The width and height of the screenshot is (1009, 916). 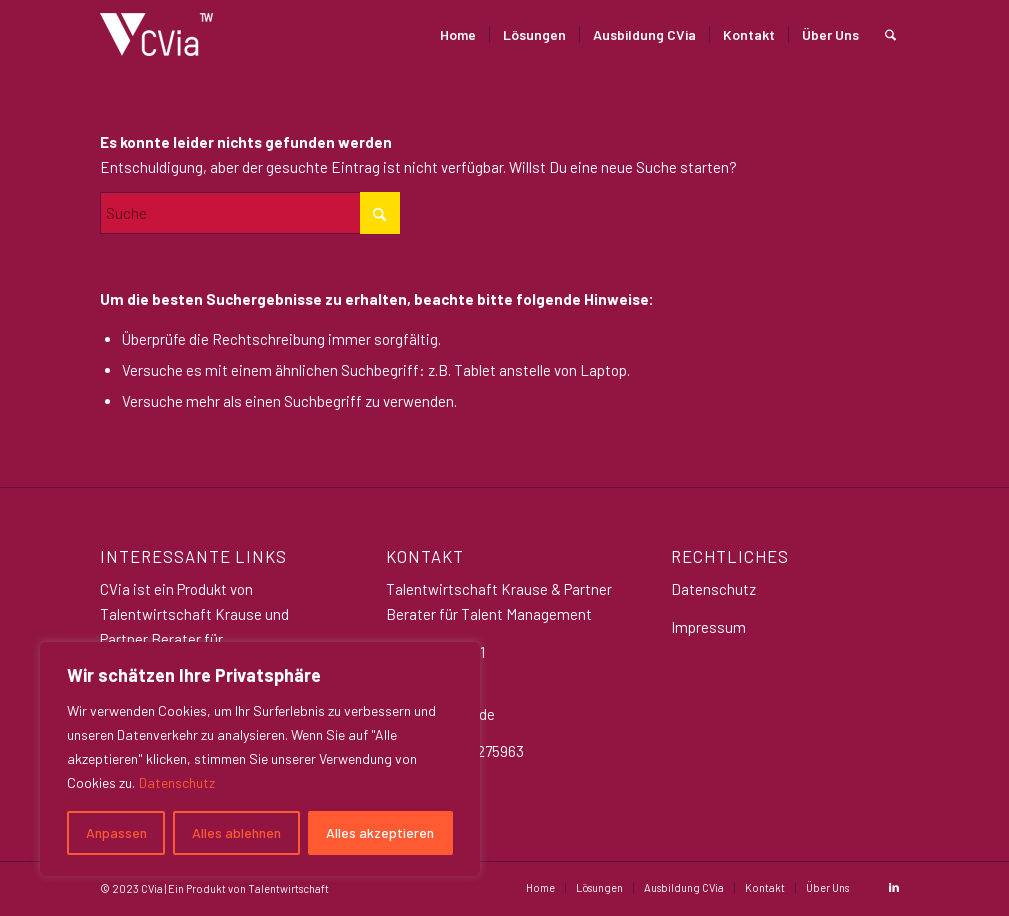 What do you see at coordinates (708, 627) in the screenshot?
I see `Impressum` at bounding box center [708, 627].